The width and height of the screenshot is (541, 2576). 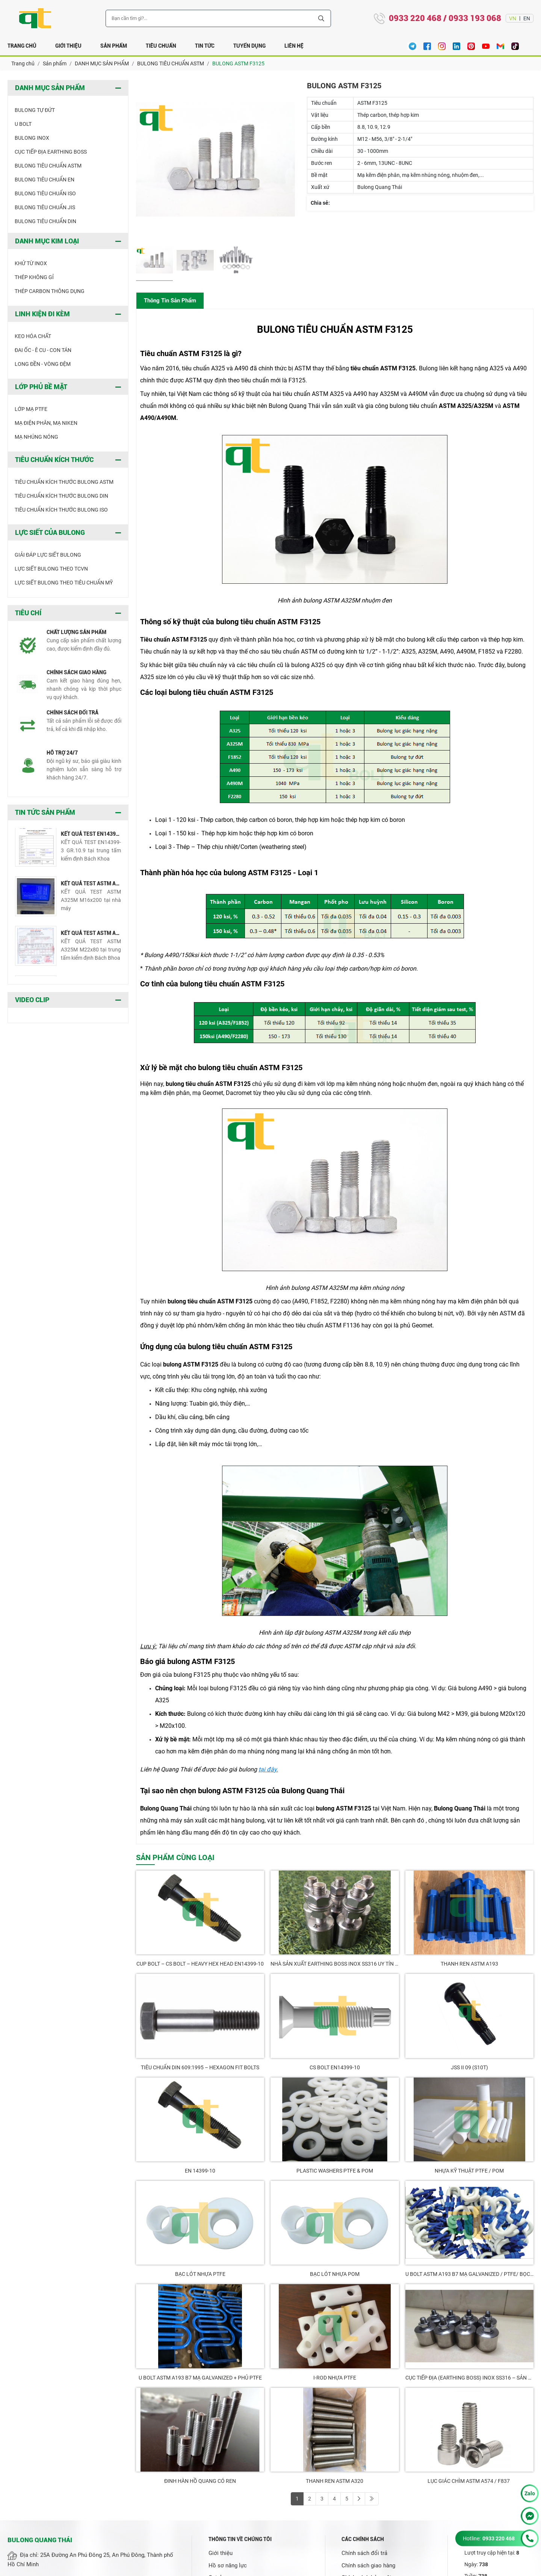 I want to click on BULONG TIÊU CHUẨN ASTM, so click(x=48, y=166).